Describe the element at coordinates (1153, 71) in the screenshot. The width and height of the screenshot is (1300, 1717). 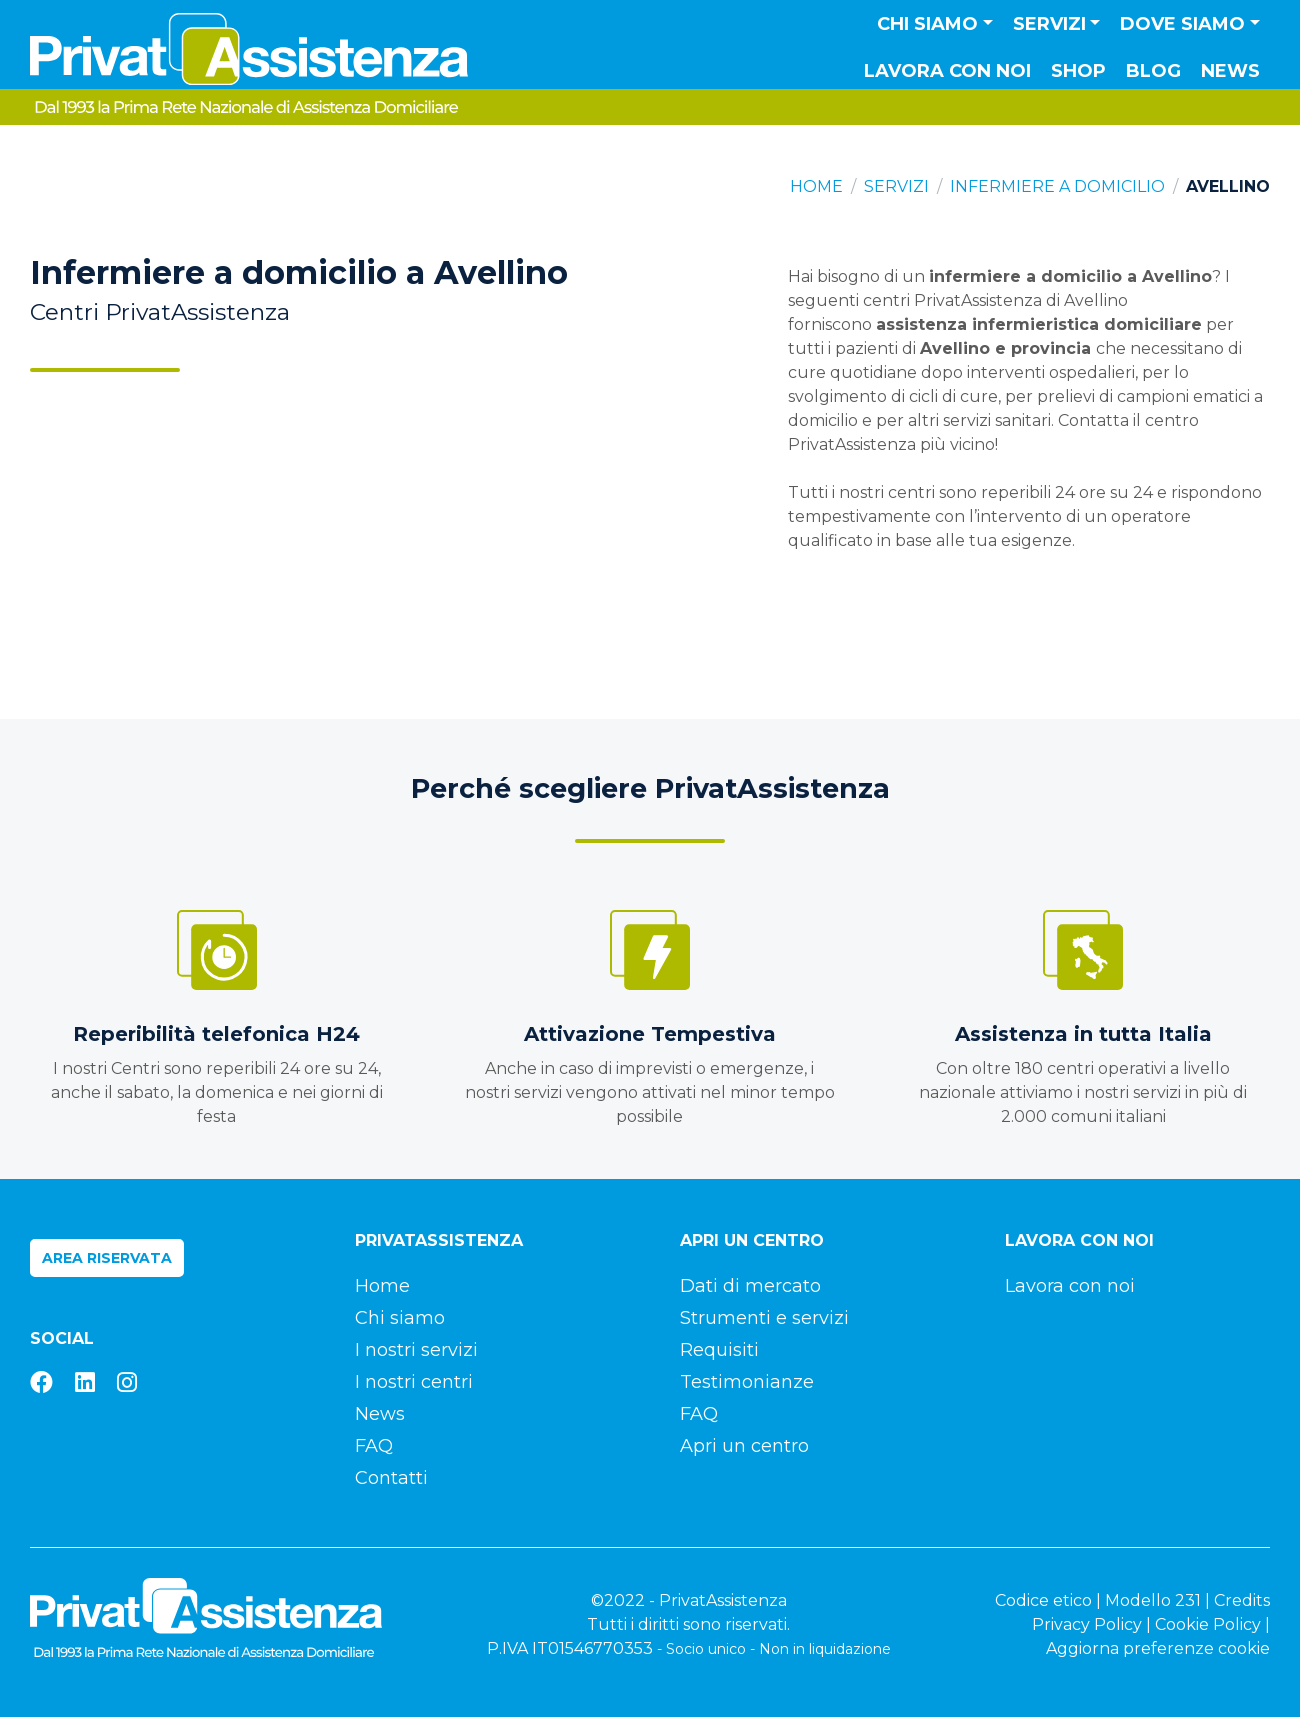
I see `Blog` at that location.